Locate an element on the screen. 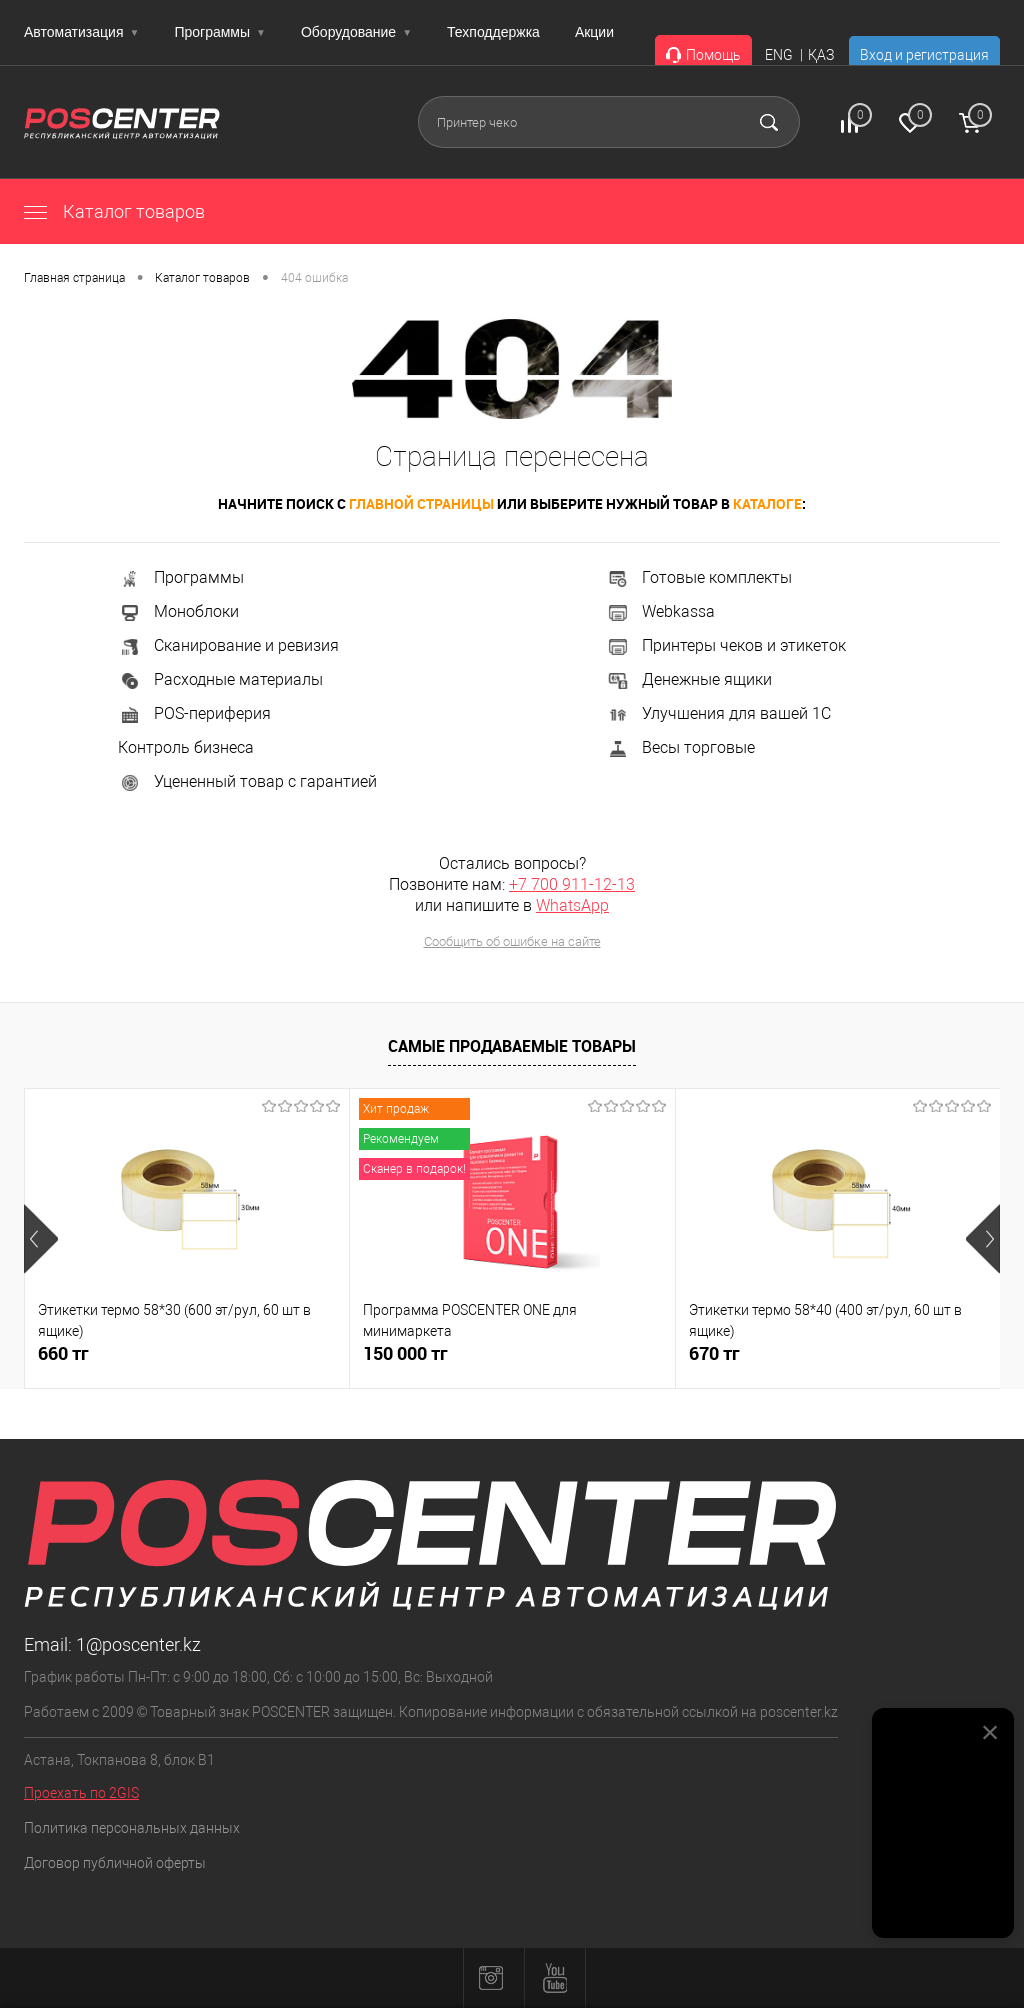 This screenshot has height=2008, width=1024. Уцененный товар с гарантией is located at coordinates (247, 781).